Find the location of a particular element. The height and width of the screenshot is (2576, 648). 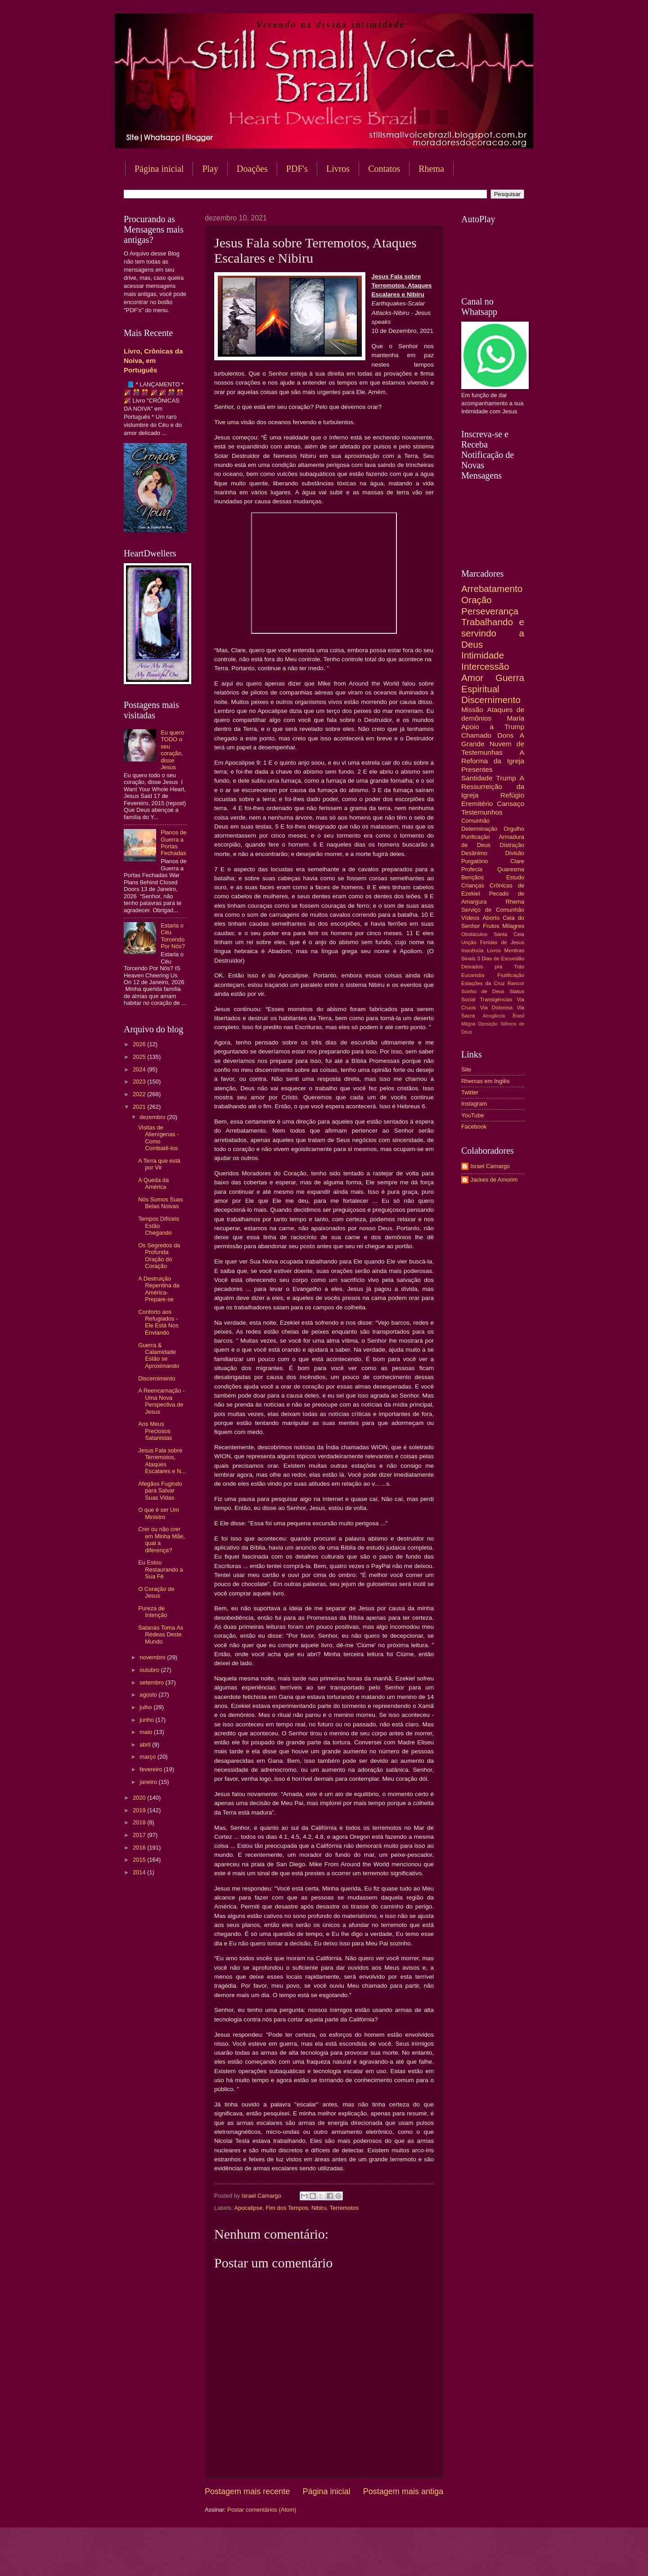

2017 is located at coordinates (140, 1835).